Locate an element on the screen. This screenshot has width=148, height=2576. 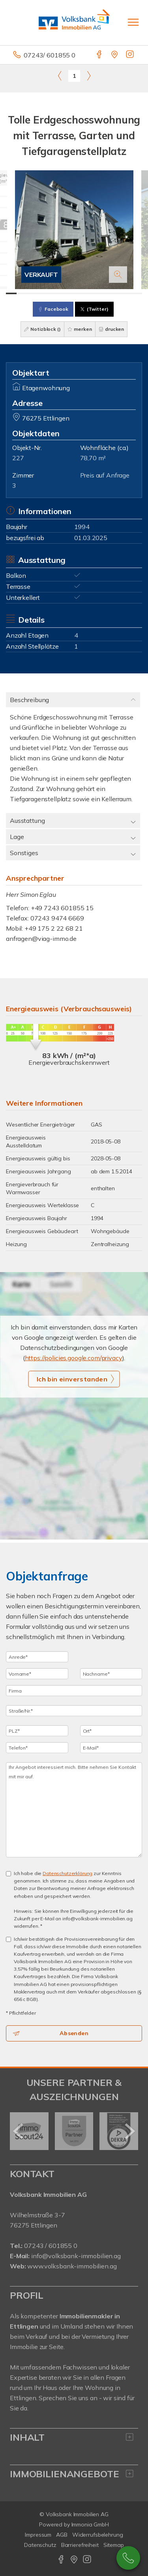
[Bild 4] is located at coordinates (42, 293).